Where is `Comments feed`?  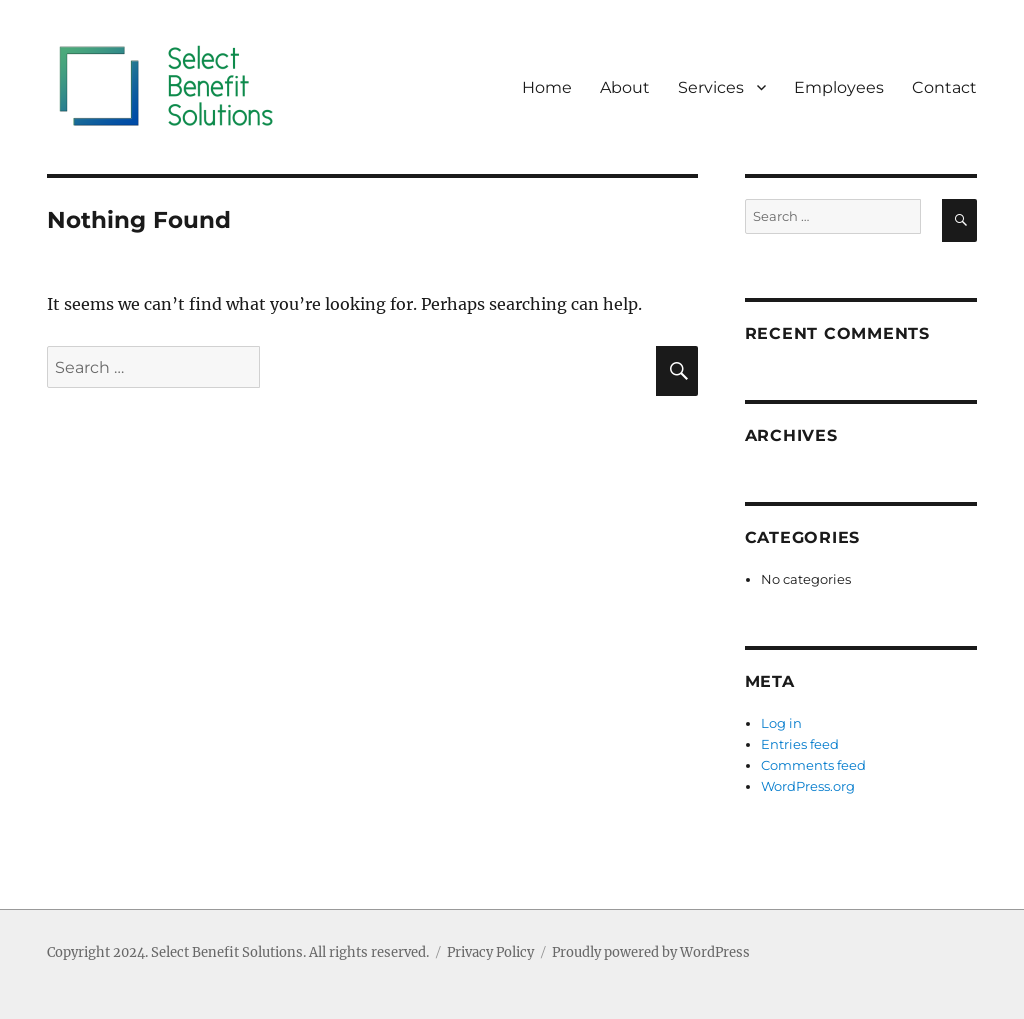 Comments feed is located at coordinates (813, 765).